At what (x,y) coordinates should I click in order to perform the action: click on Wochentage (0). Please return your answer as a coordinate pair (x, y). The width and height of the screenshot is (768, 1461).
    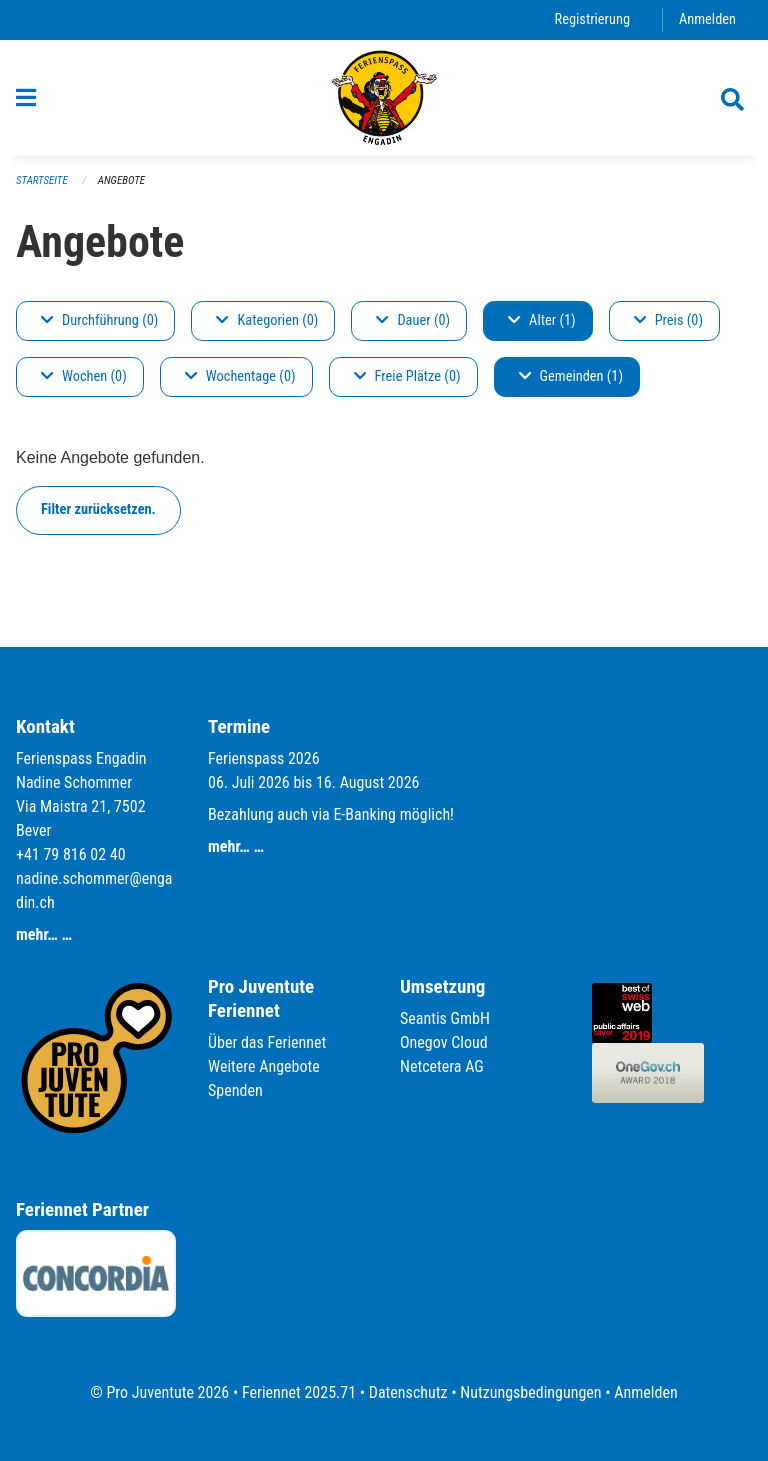
    Looking at the image, I should click on (240, 376).